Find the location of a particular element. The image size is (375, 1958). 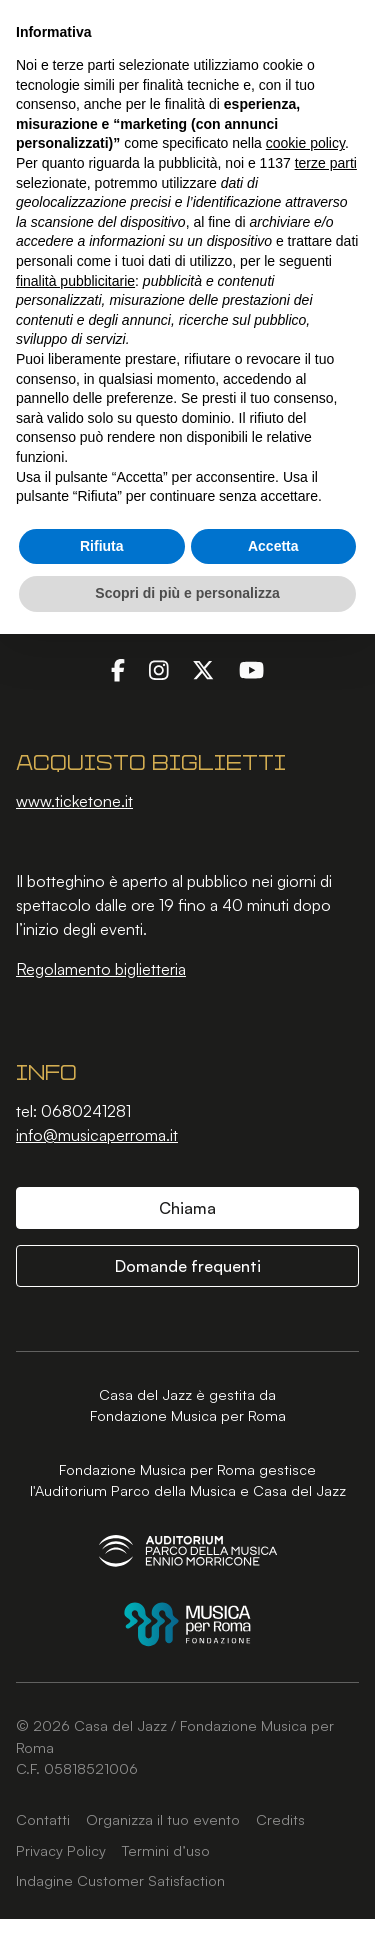

Accetta [button] is located at coordinates (273, 546).